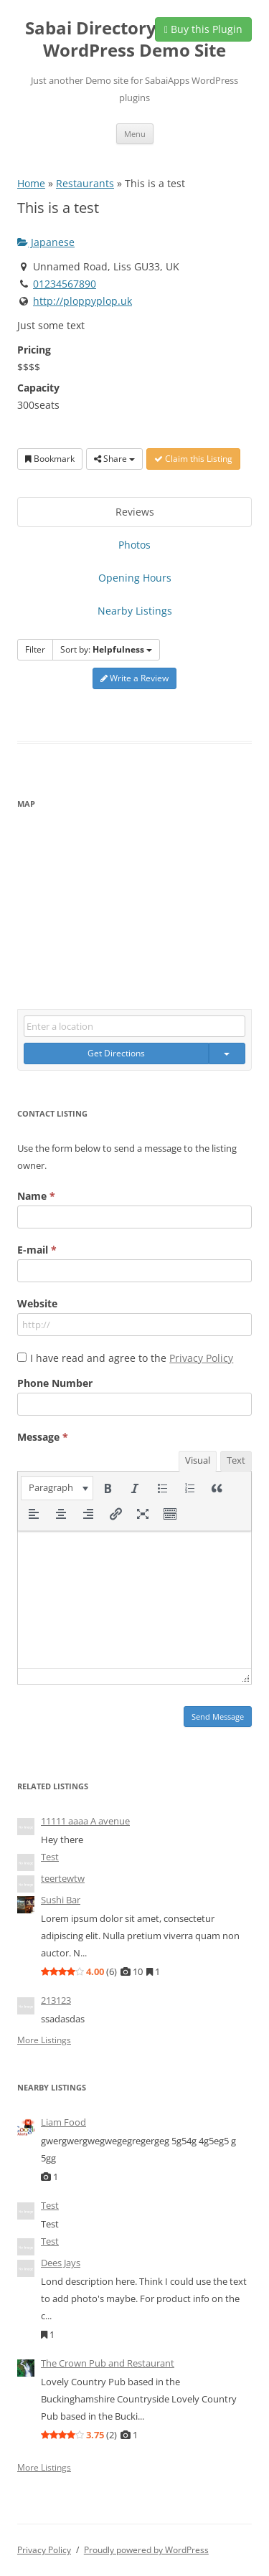  Describe the element at coordinates (203, 29) in the screenshot. I see `Buy this Plugin` at that location.